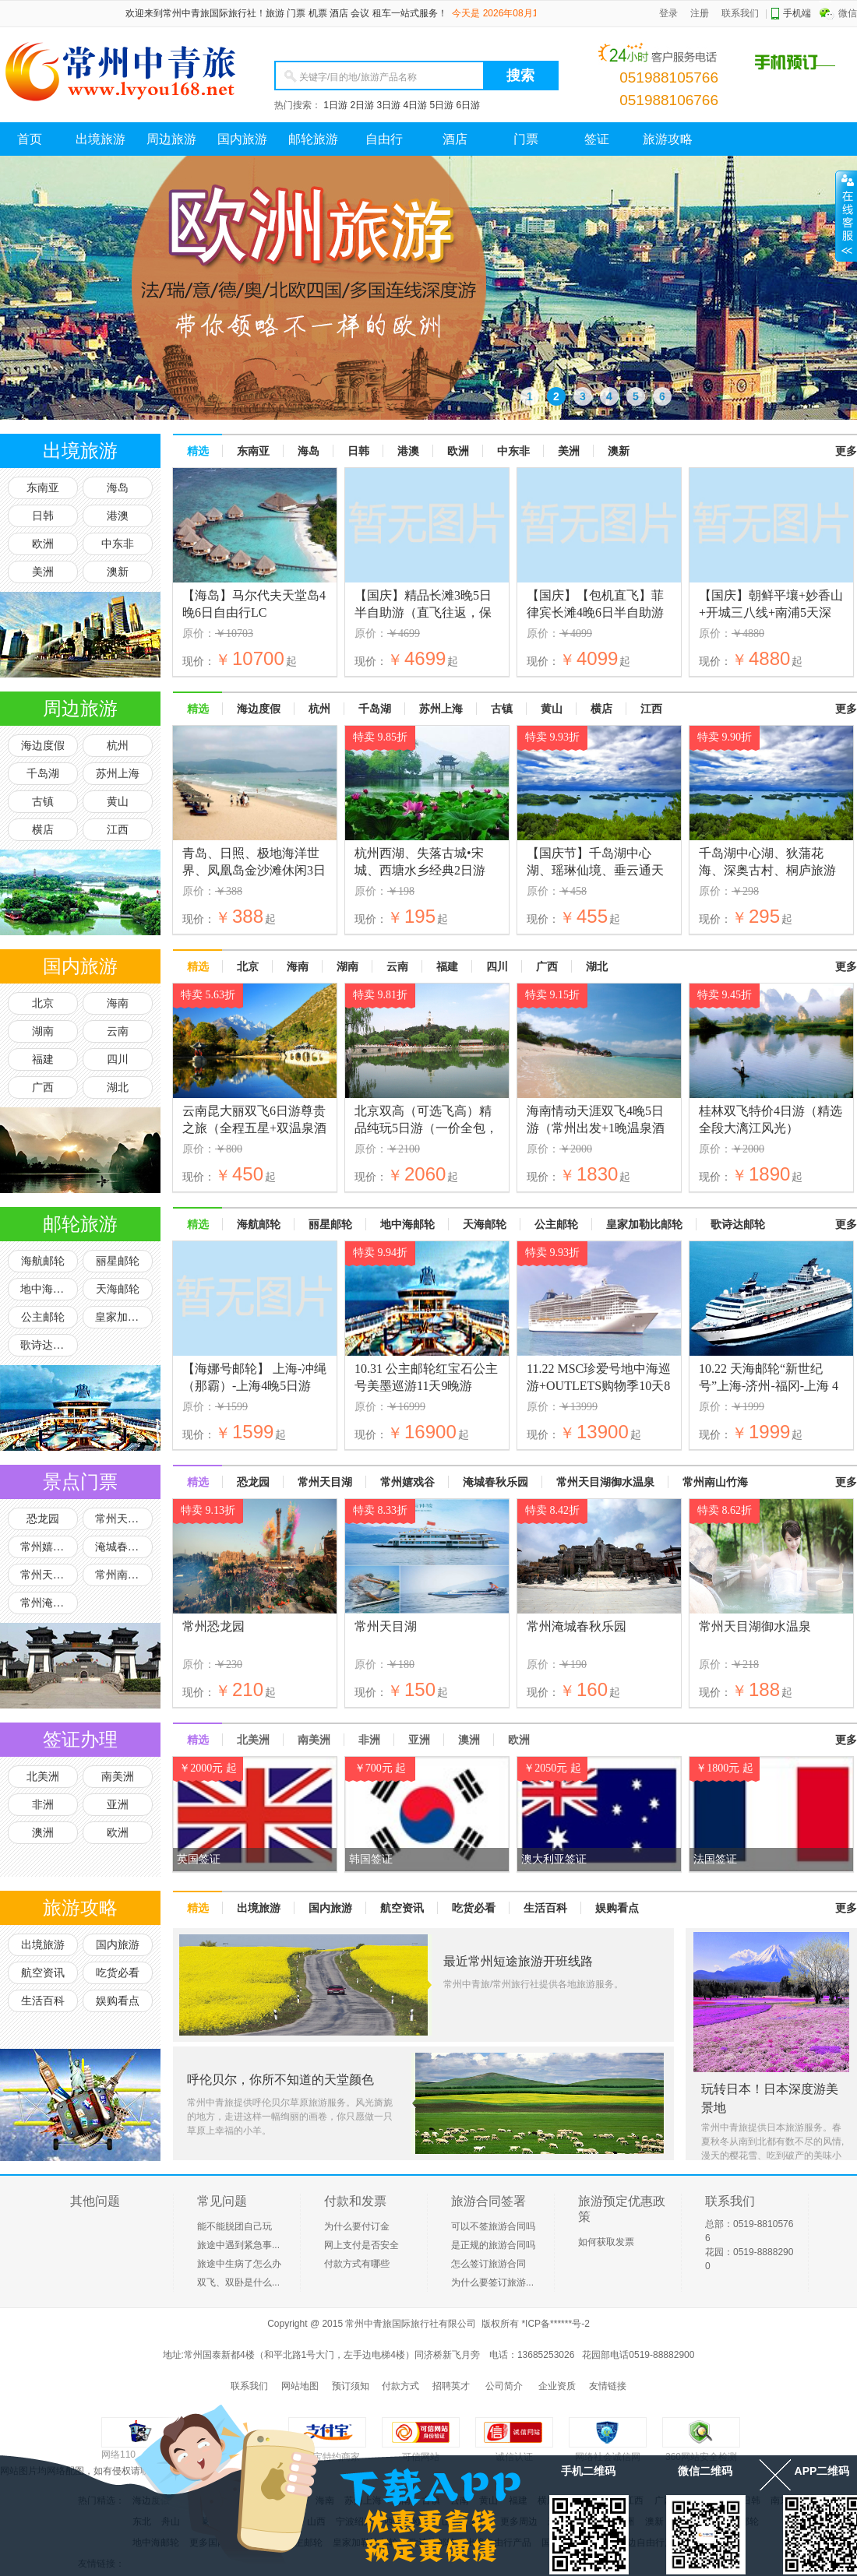 The width and height of the screenshot is (857, 2576). Describe the element at coordinates (29, 139) in the screenshot. I see `首页` at that location.